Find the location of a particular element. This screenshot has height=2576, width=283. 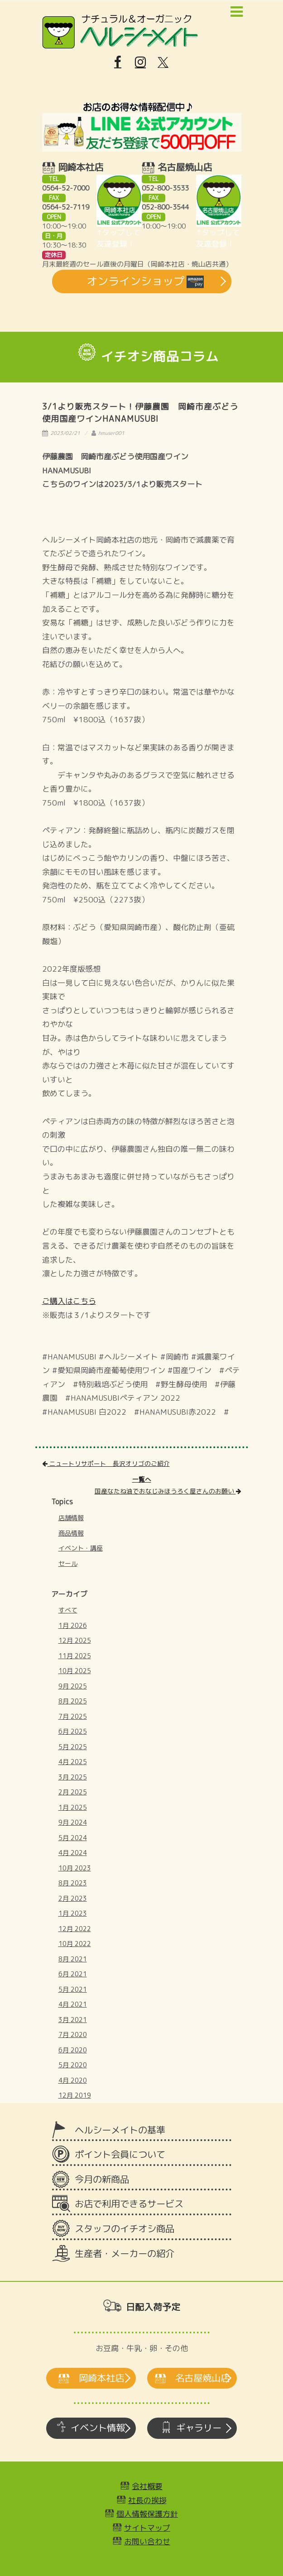

8月 2023 is located at coordinates (72, 1883).